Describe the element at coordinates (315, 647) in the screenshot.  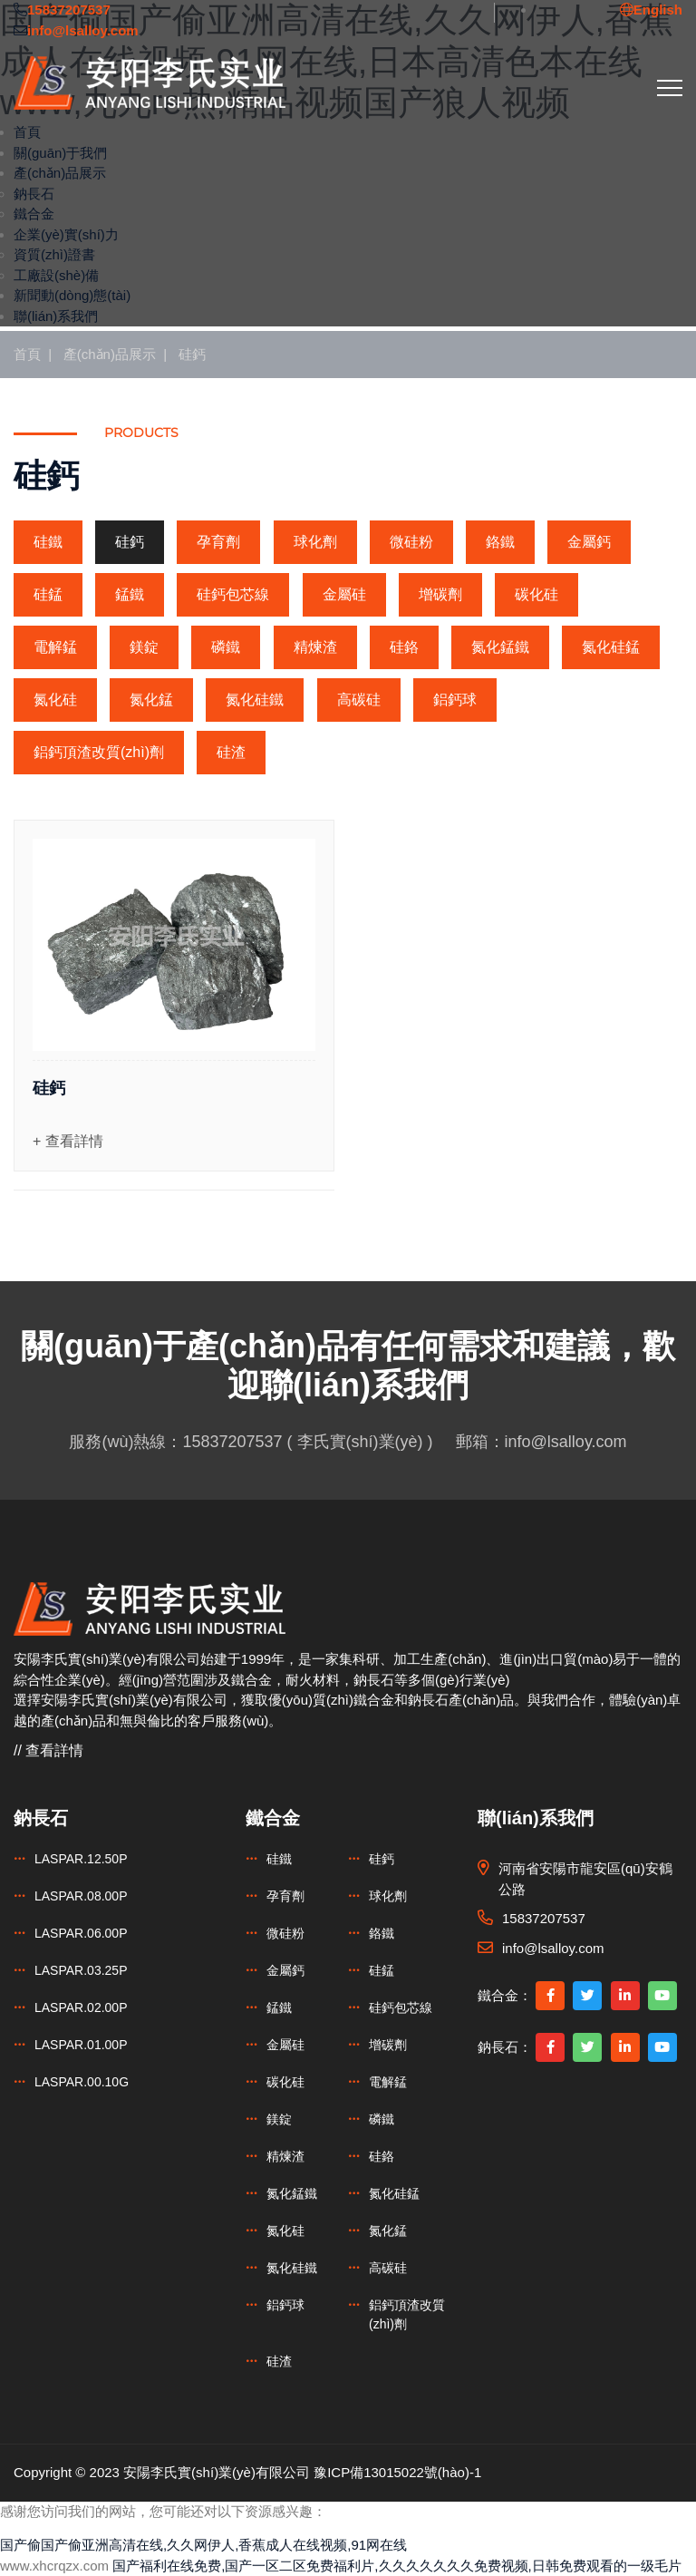
I see `精煉渣` at that location.